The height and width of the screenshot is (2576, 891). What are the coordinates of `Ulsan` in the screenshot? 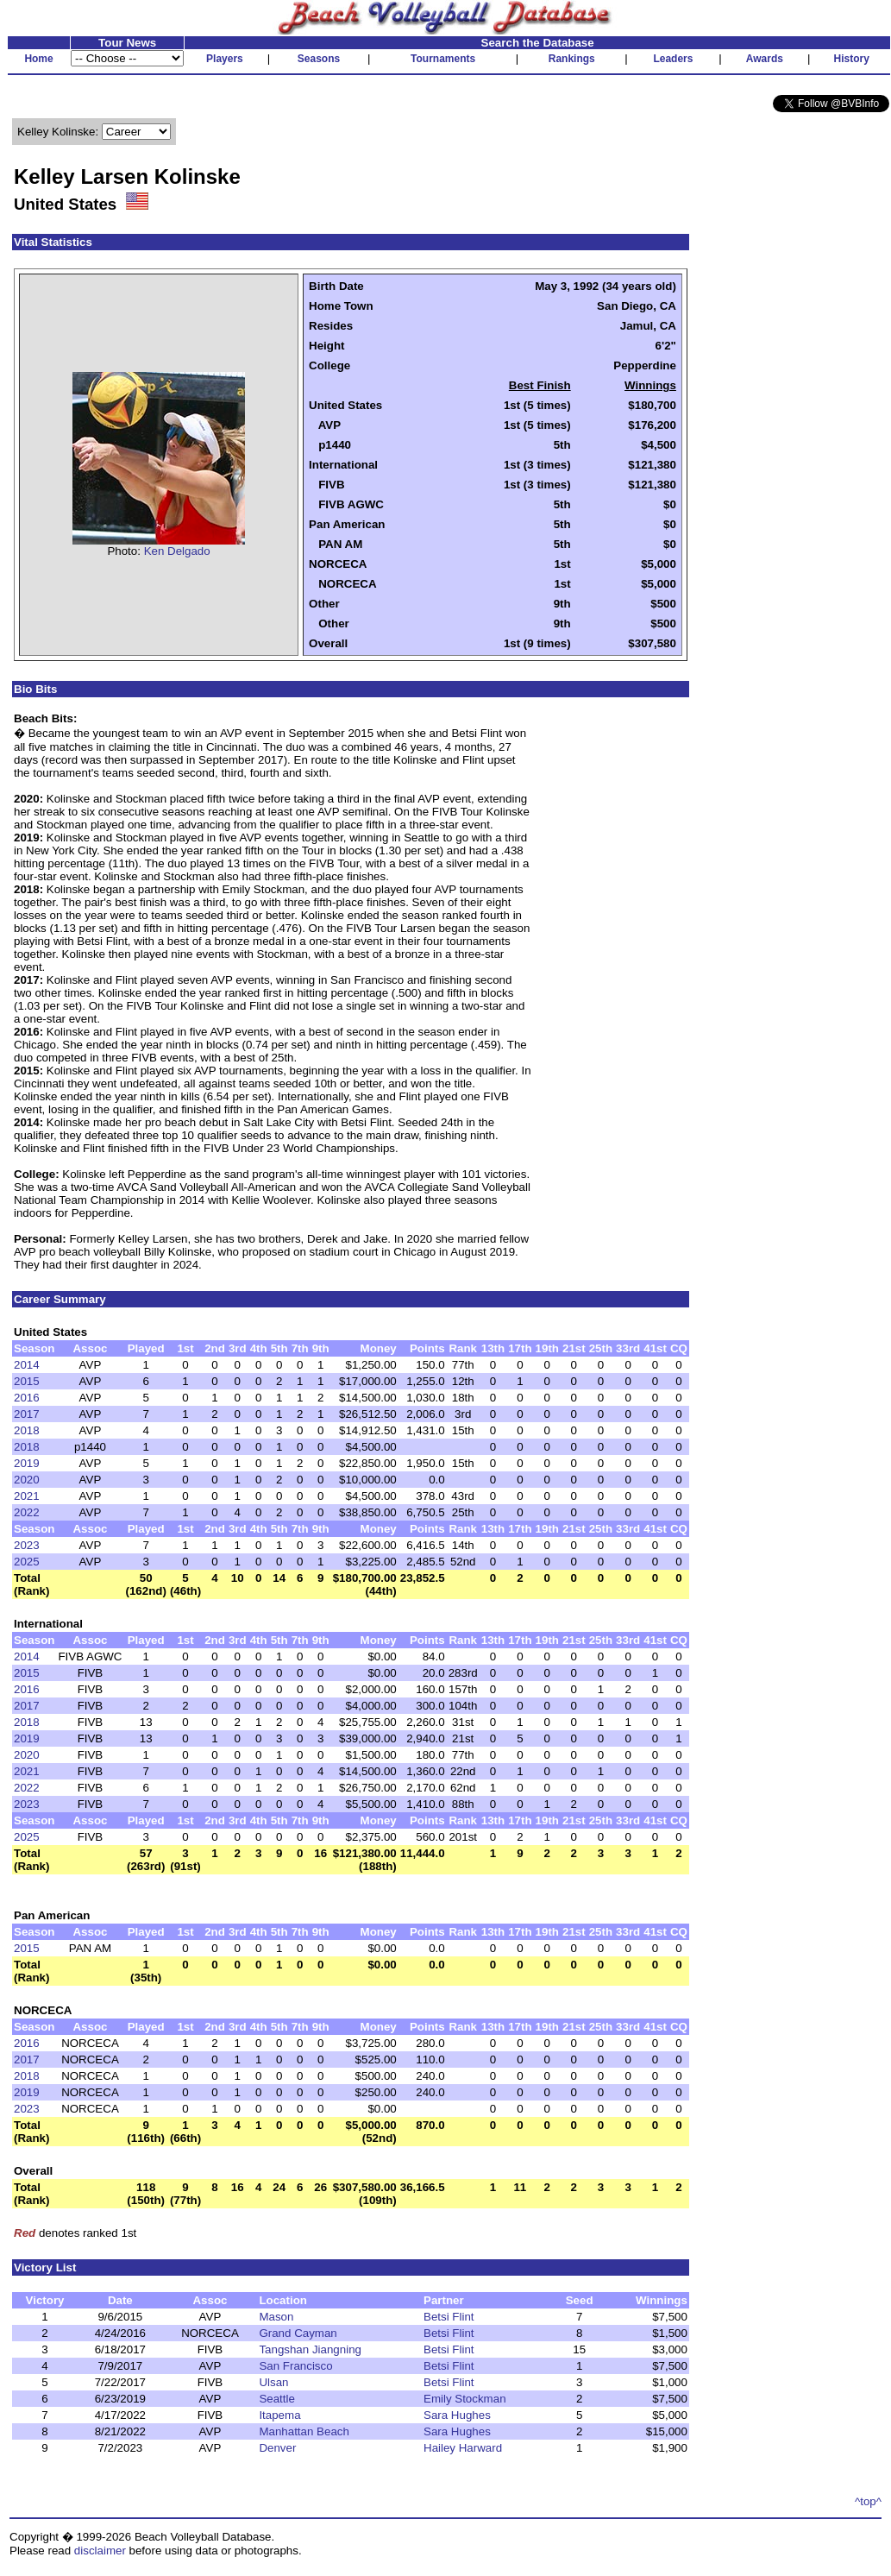 It's located at (273, 2382).